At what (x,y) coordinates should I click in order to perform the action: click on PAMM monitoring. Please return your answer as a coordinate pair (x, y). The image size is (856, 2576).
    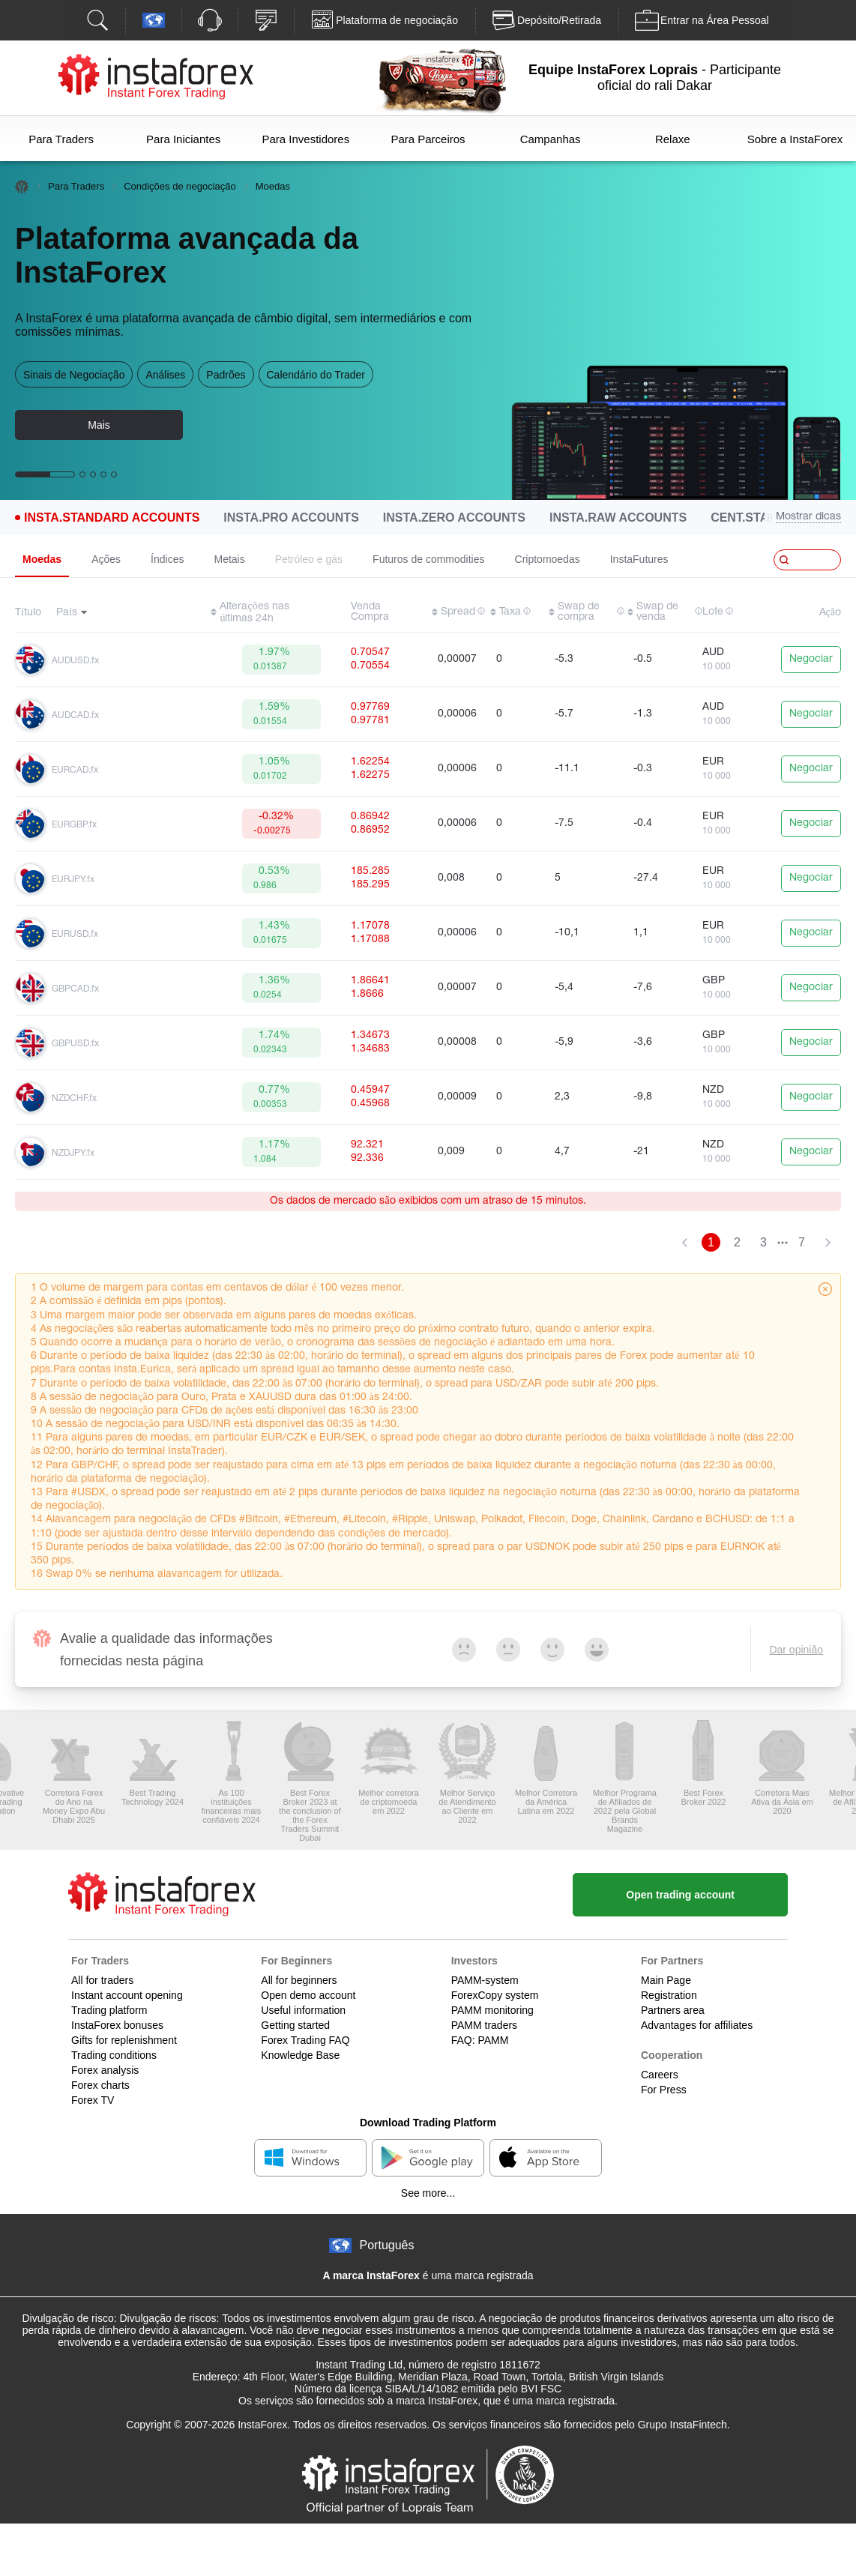
    Looking at the image, I should click on (492, 2010).